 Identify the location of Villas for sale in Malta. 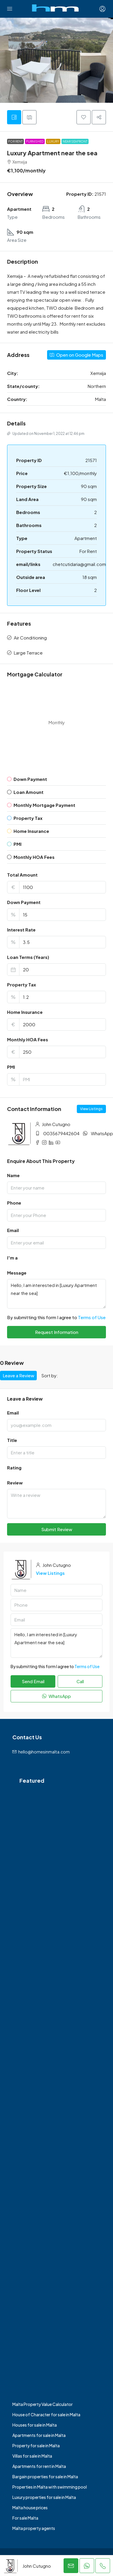
(32, 2455).